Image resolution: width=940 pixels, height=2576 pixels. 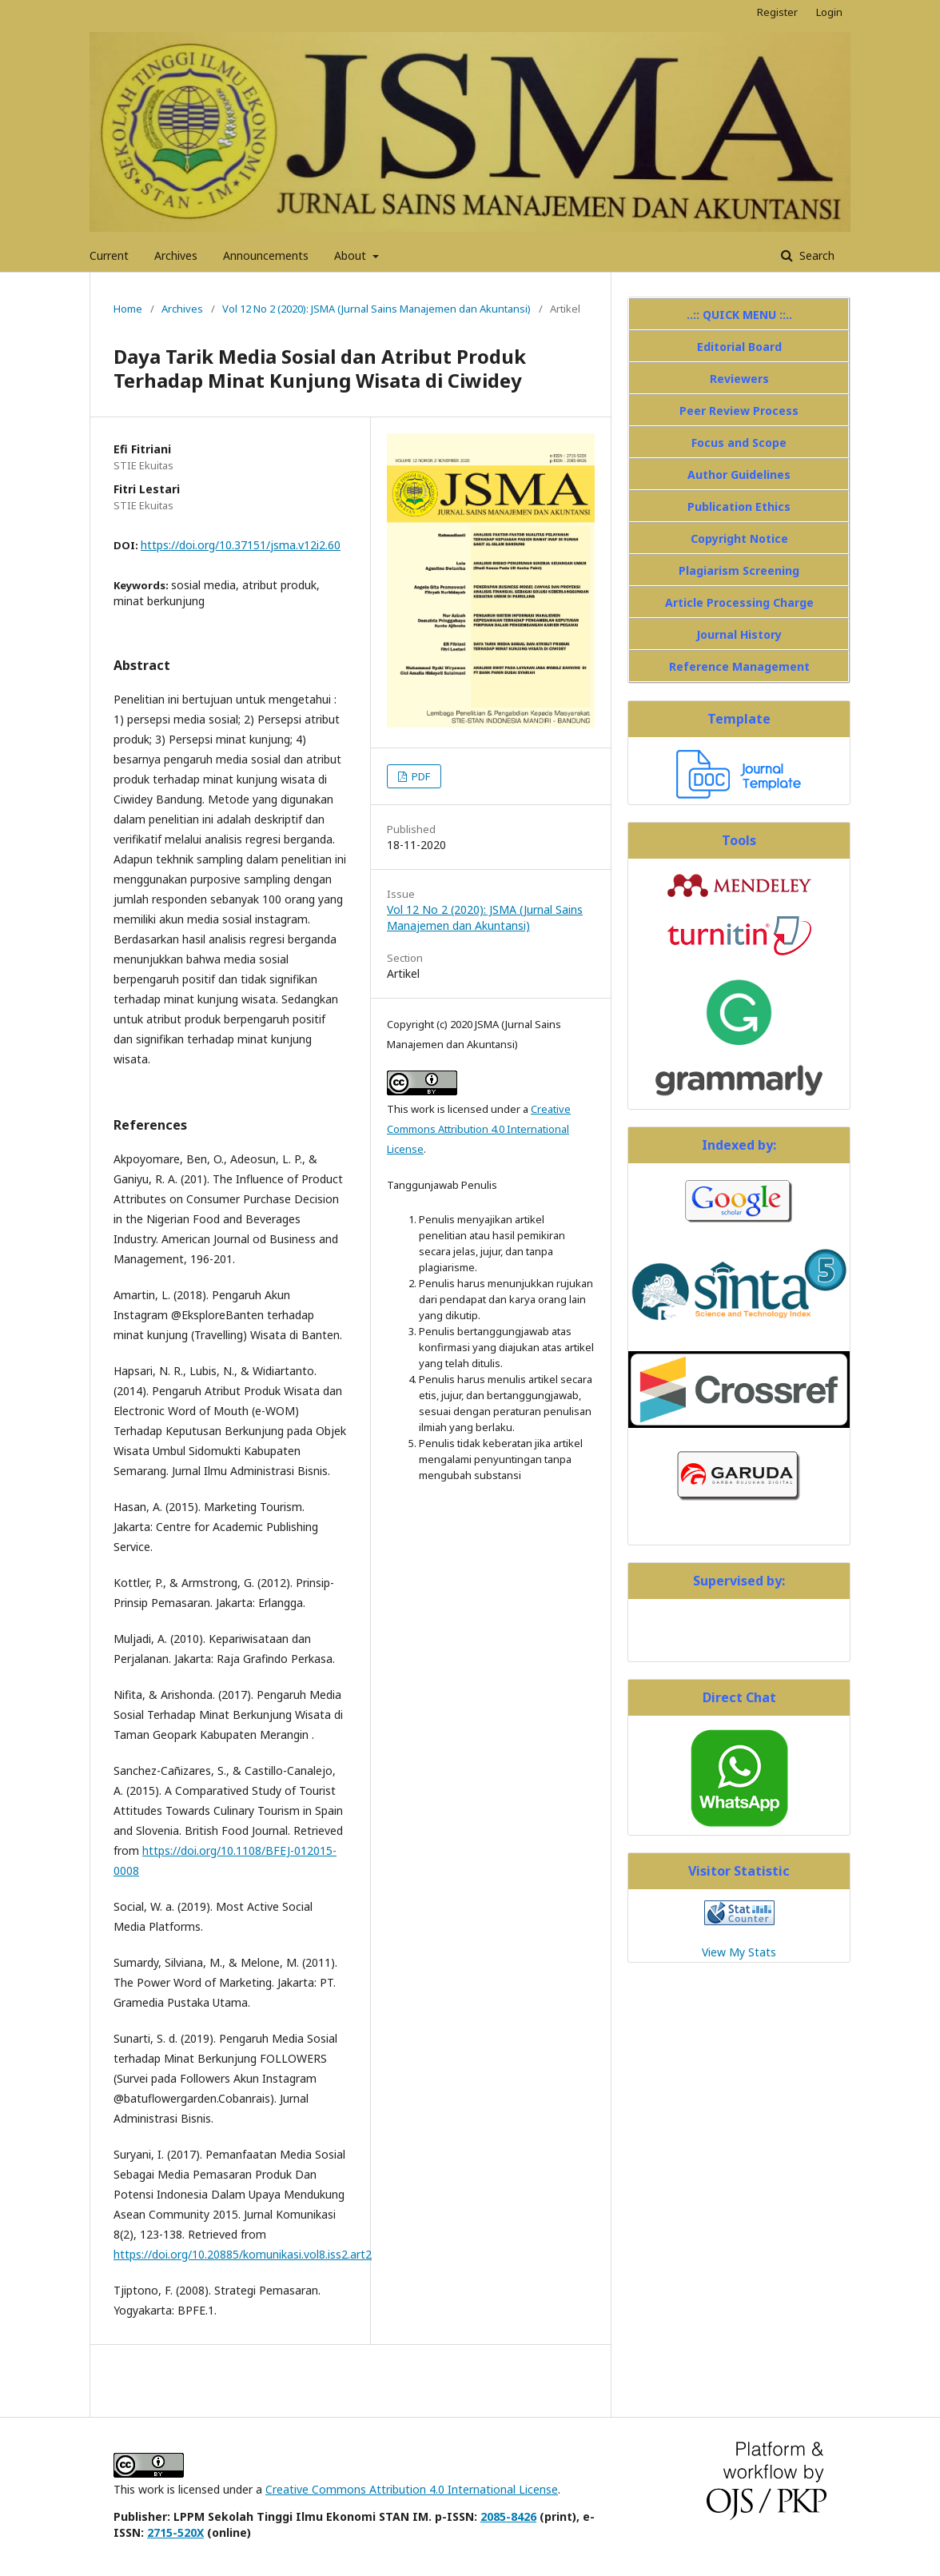 What do you see at coordinates (266, 255) in the screenshot?
I see `Announcements` at bounding box center [266, 255].